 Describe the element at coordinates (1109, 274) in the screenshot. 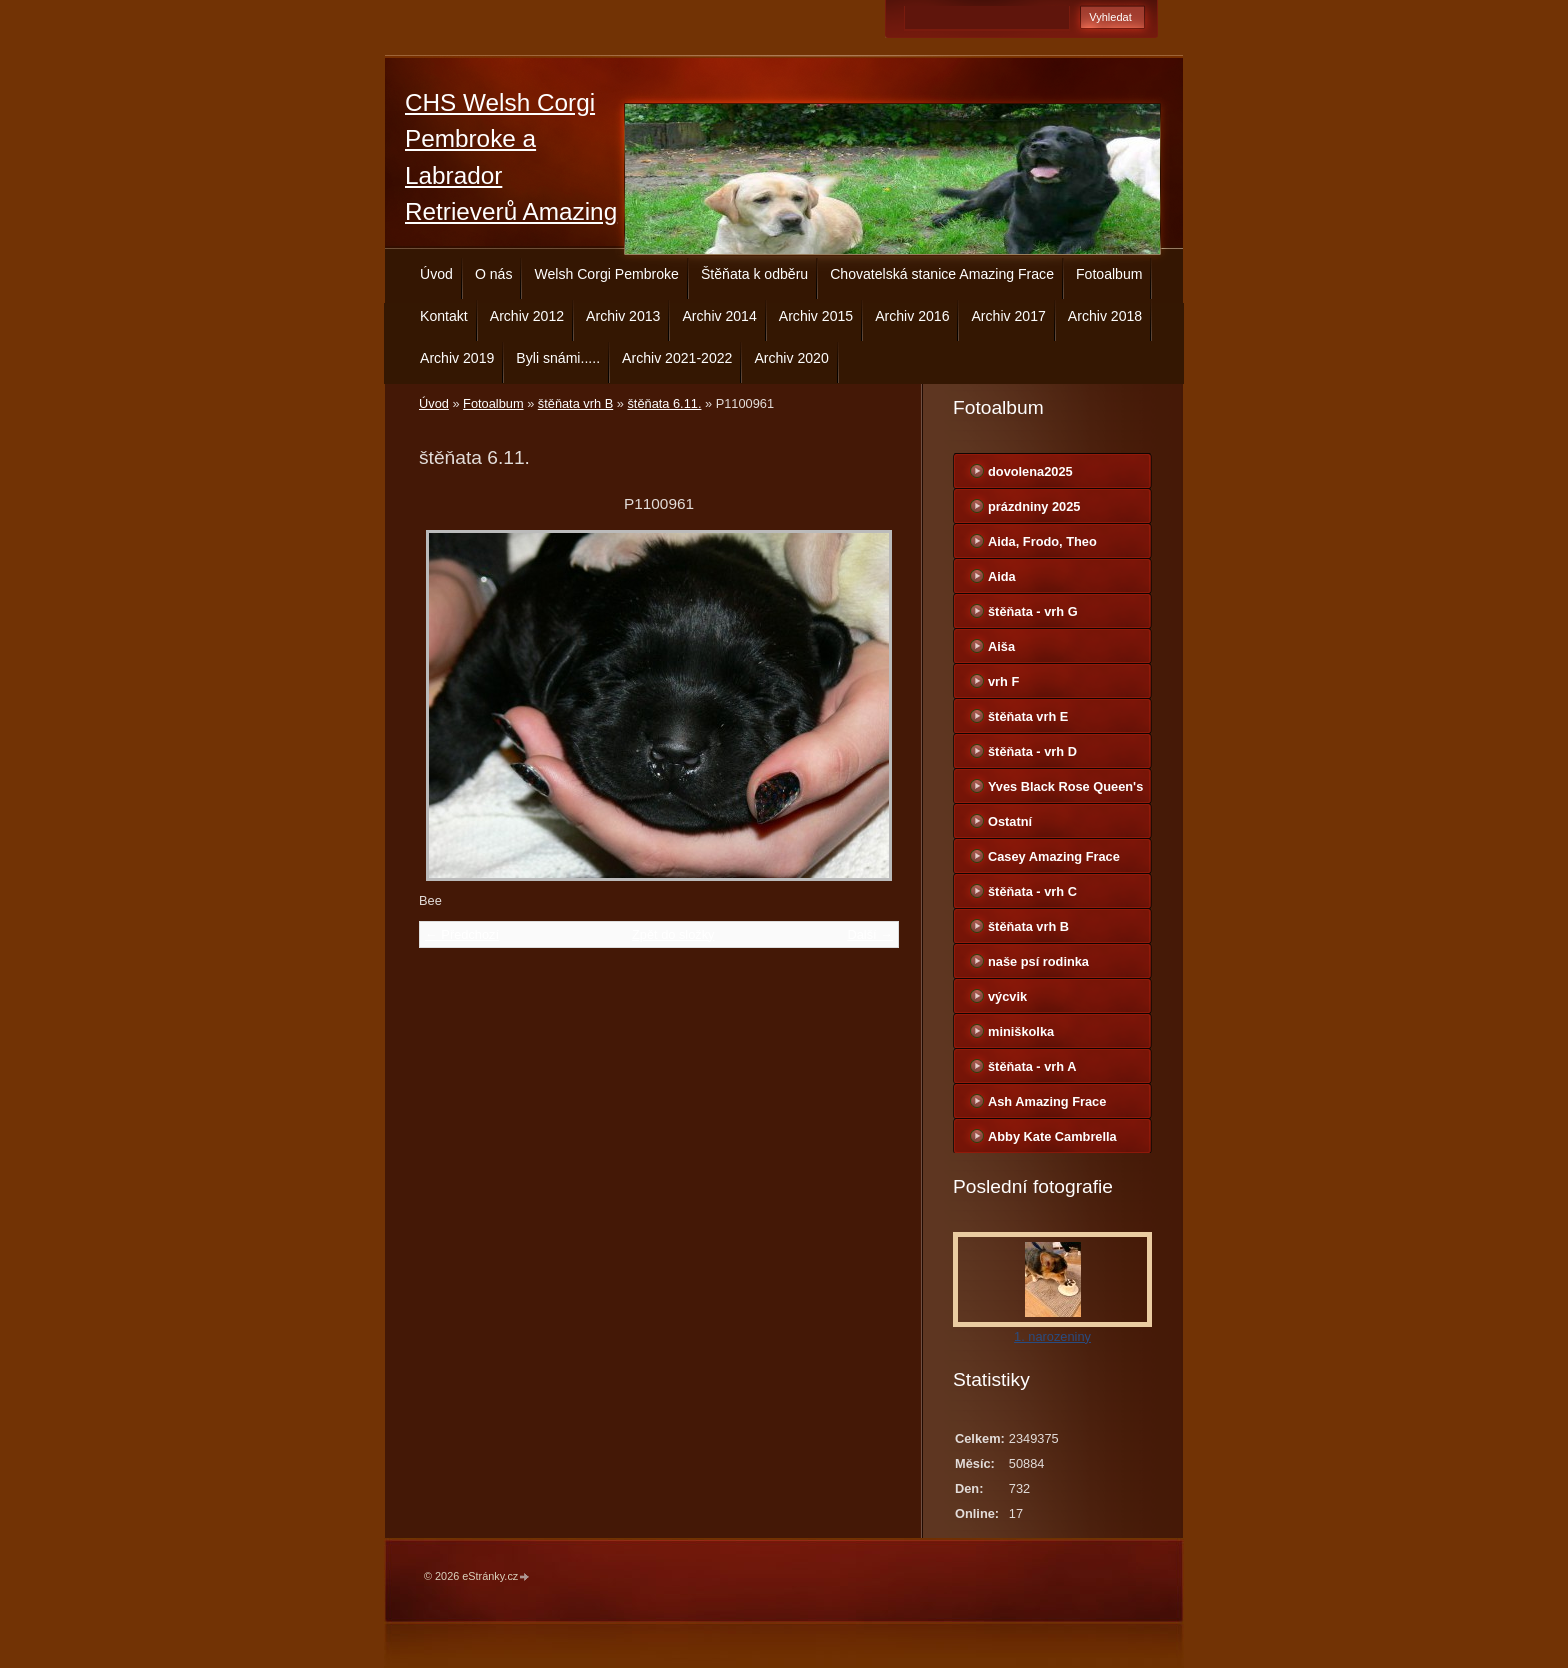

I see `Fotoalbum` at that location.